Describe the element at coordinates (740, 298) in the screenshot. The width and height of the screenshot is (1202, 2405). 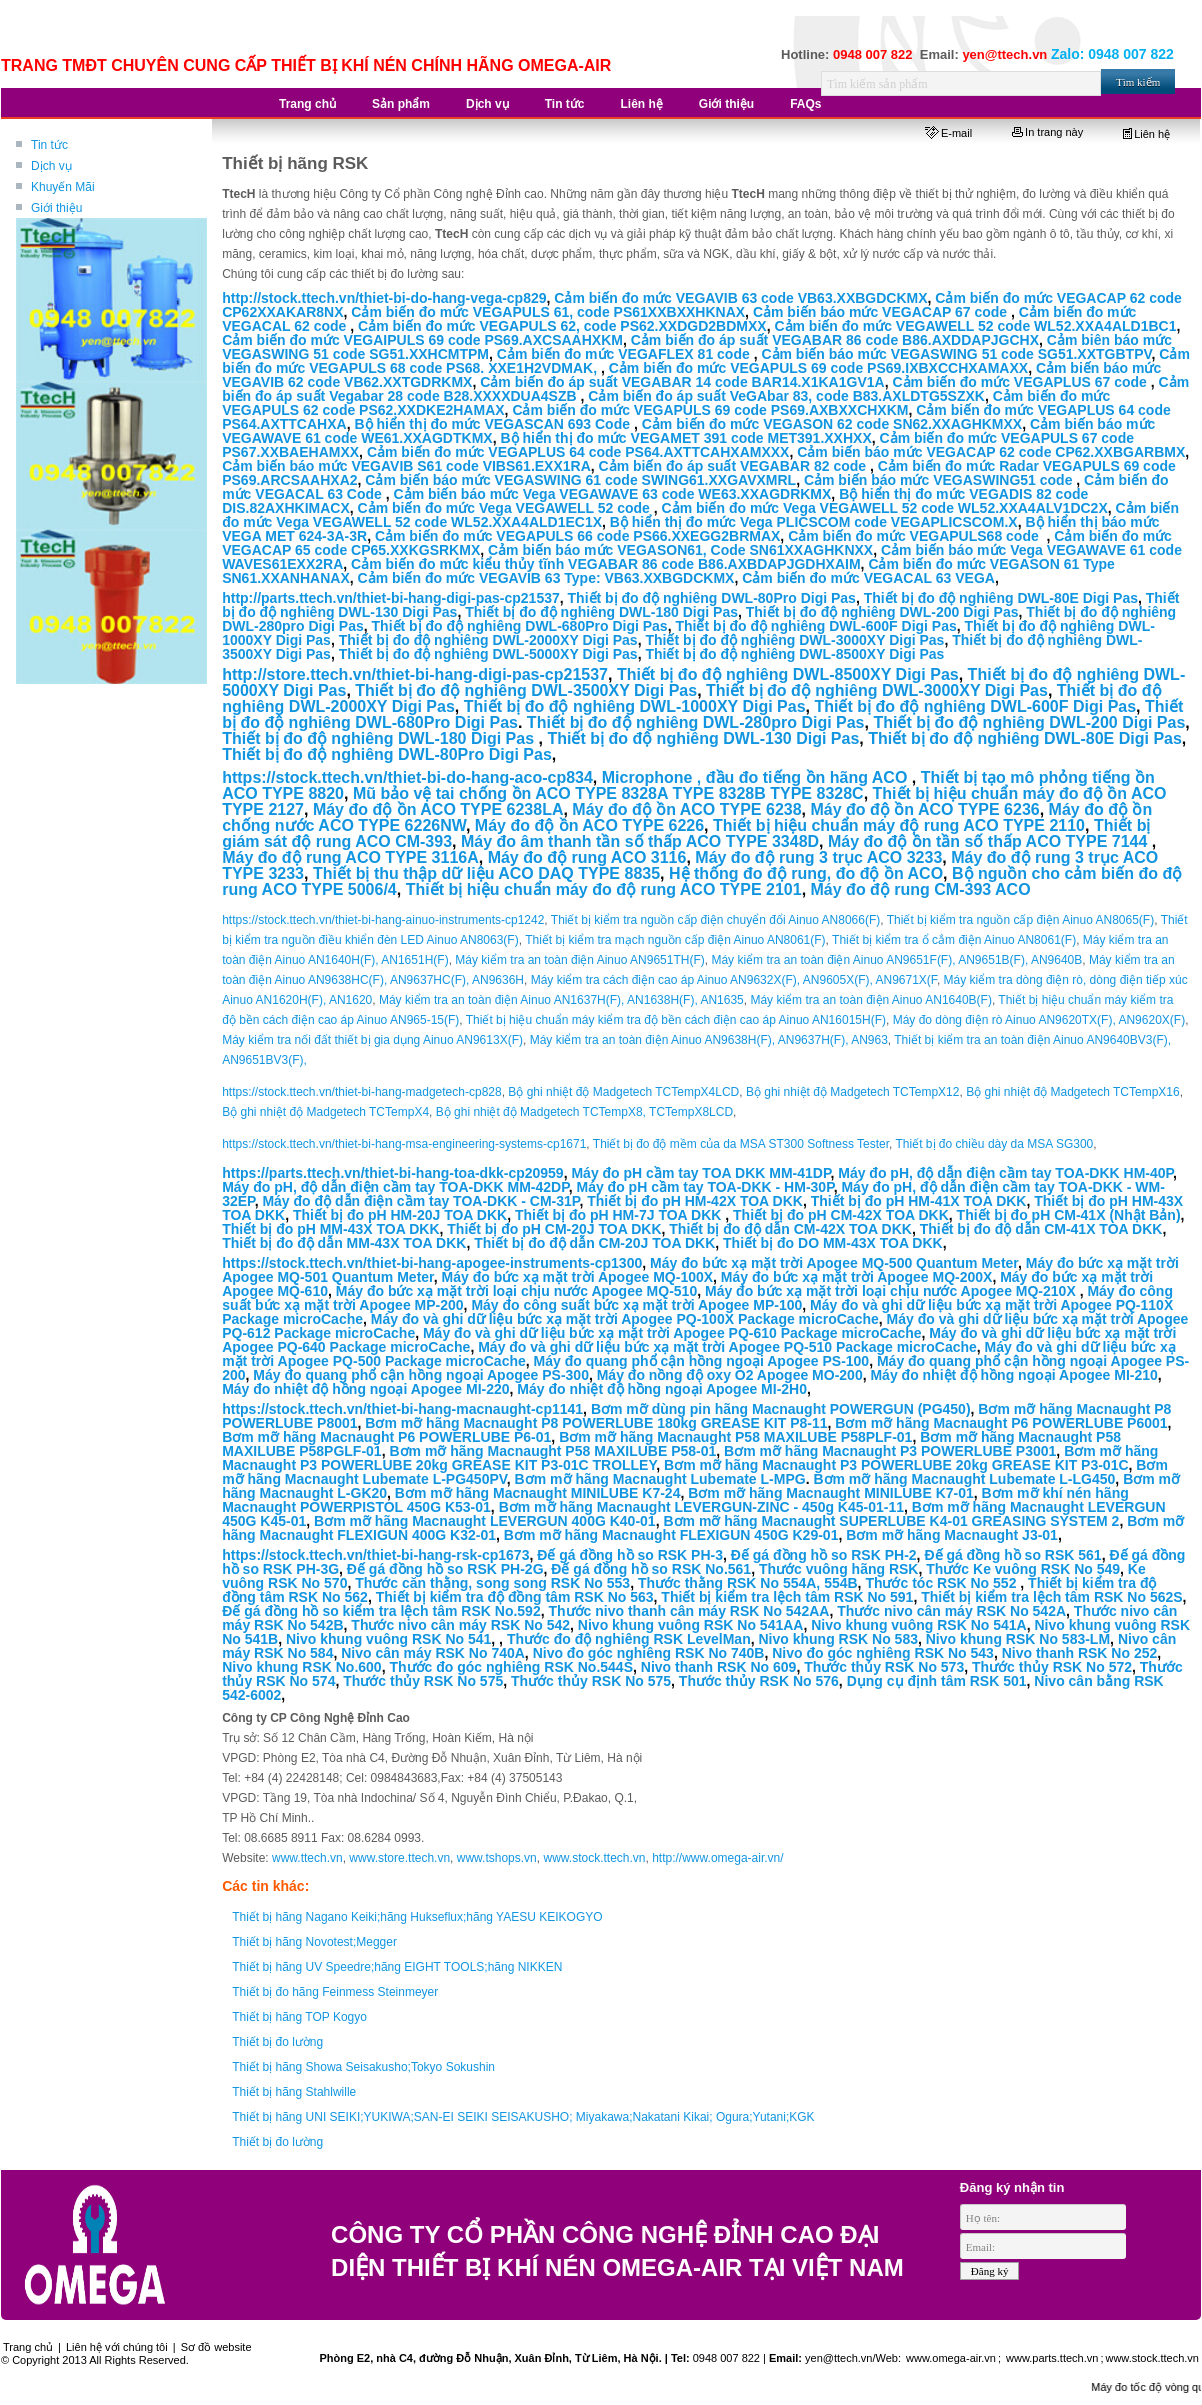
I see `Cảm biến đo mức VEGAVIB 63 code VB63.XXBGDCKMX` at that location.